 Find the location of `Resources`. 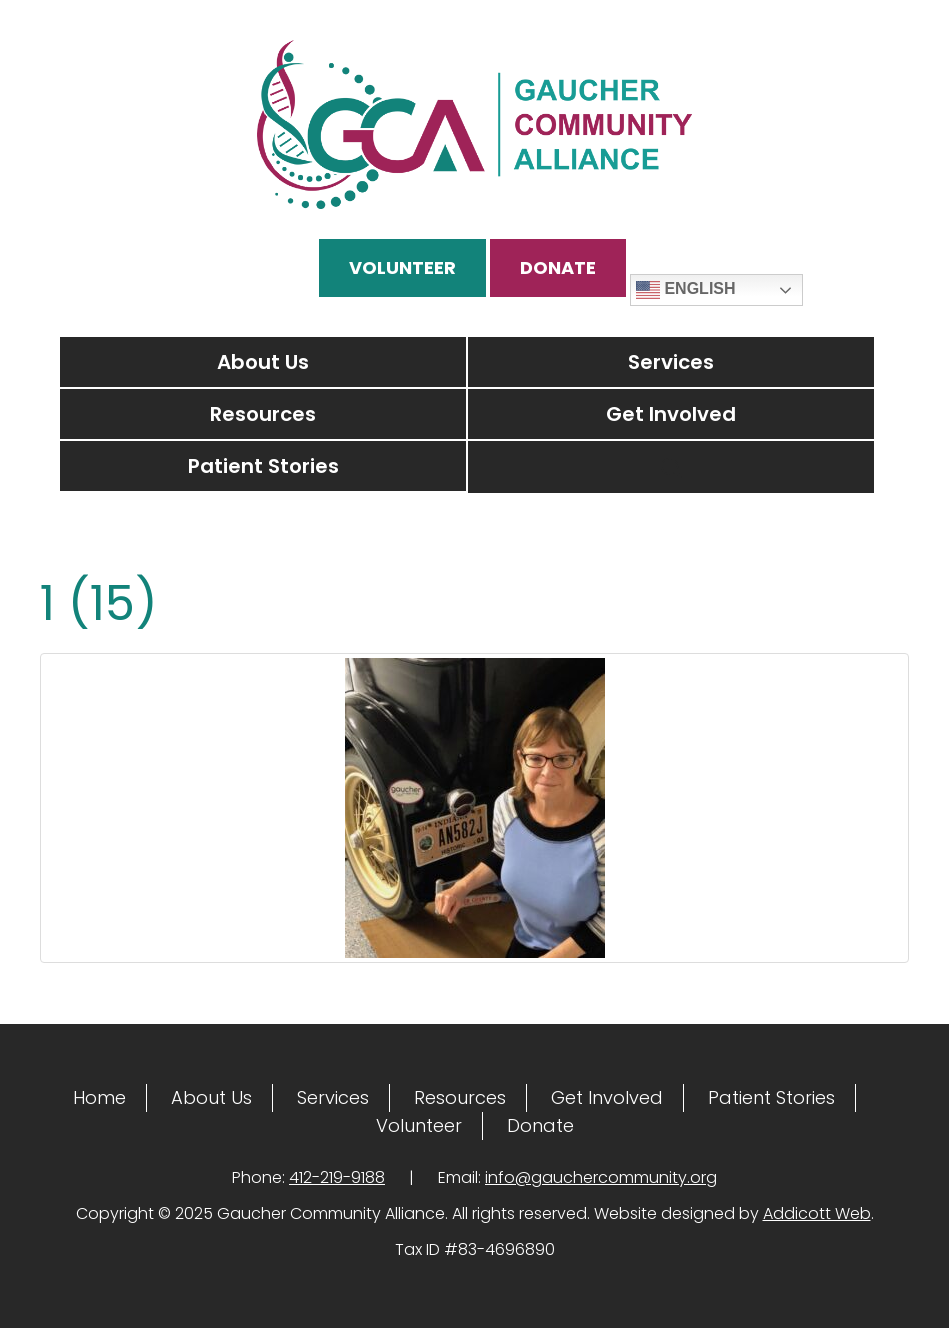

Resources is located at coordinates (263, 414).